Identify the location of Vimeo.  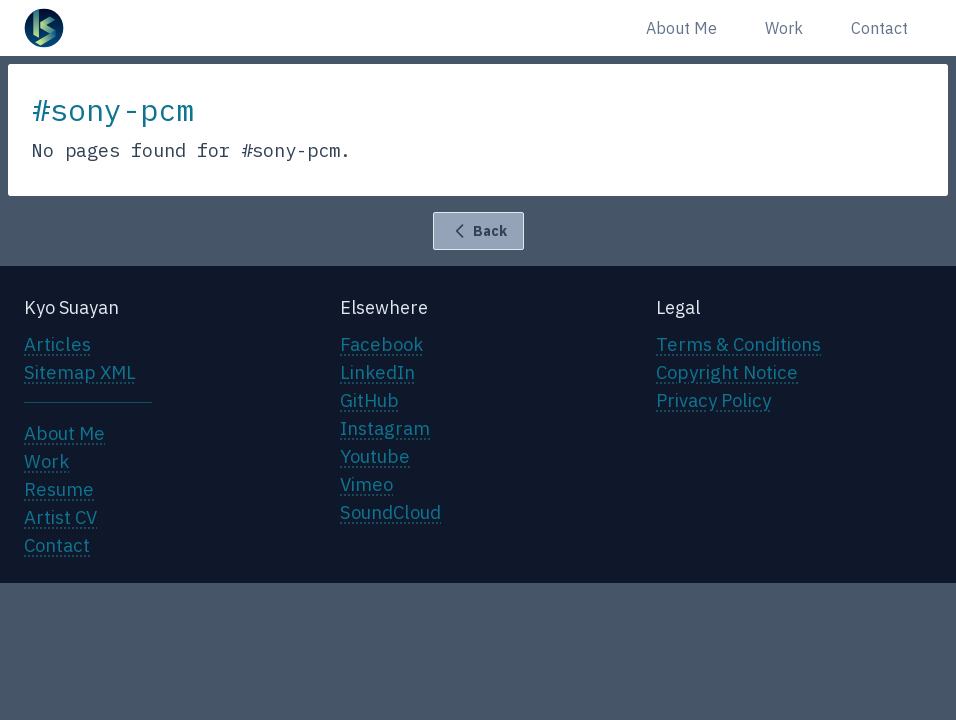
(366, 484).